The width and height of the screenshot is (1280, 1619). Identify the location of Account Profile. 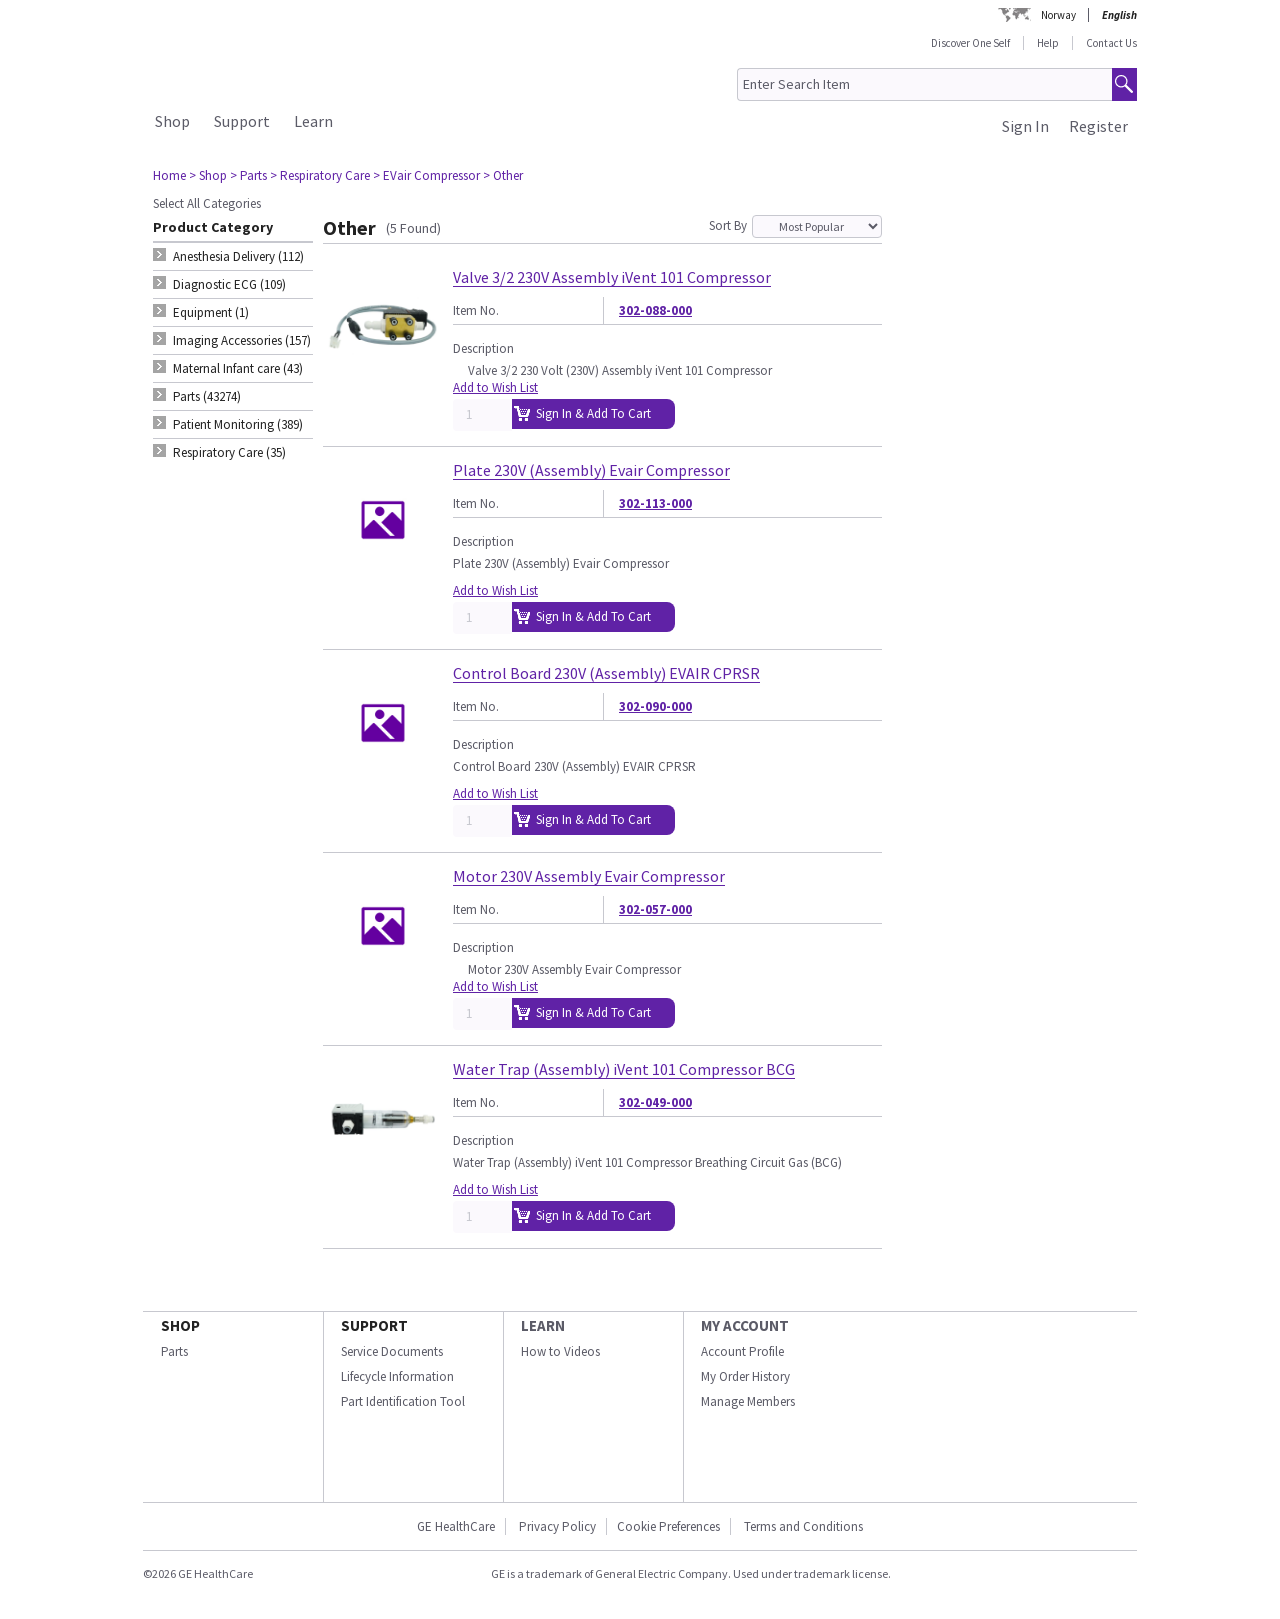
(742, 1351).